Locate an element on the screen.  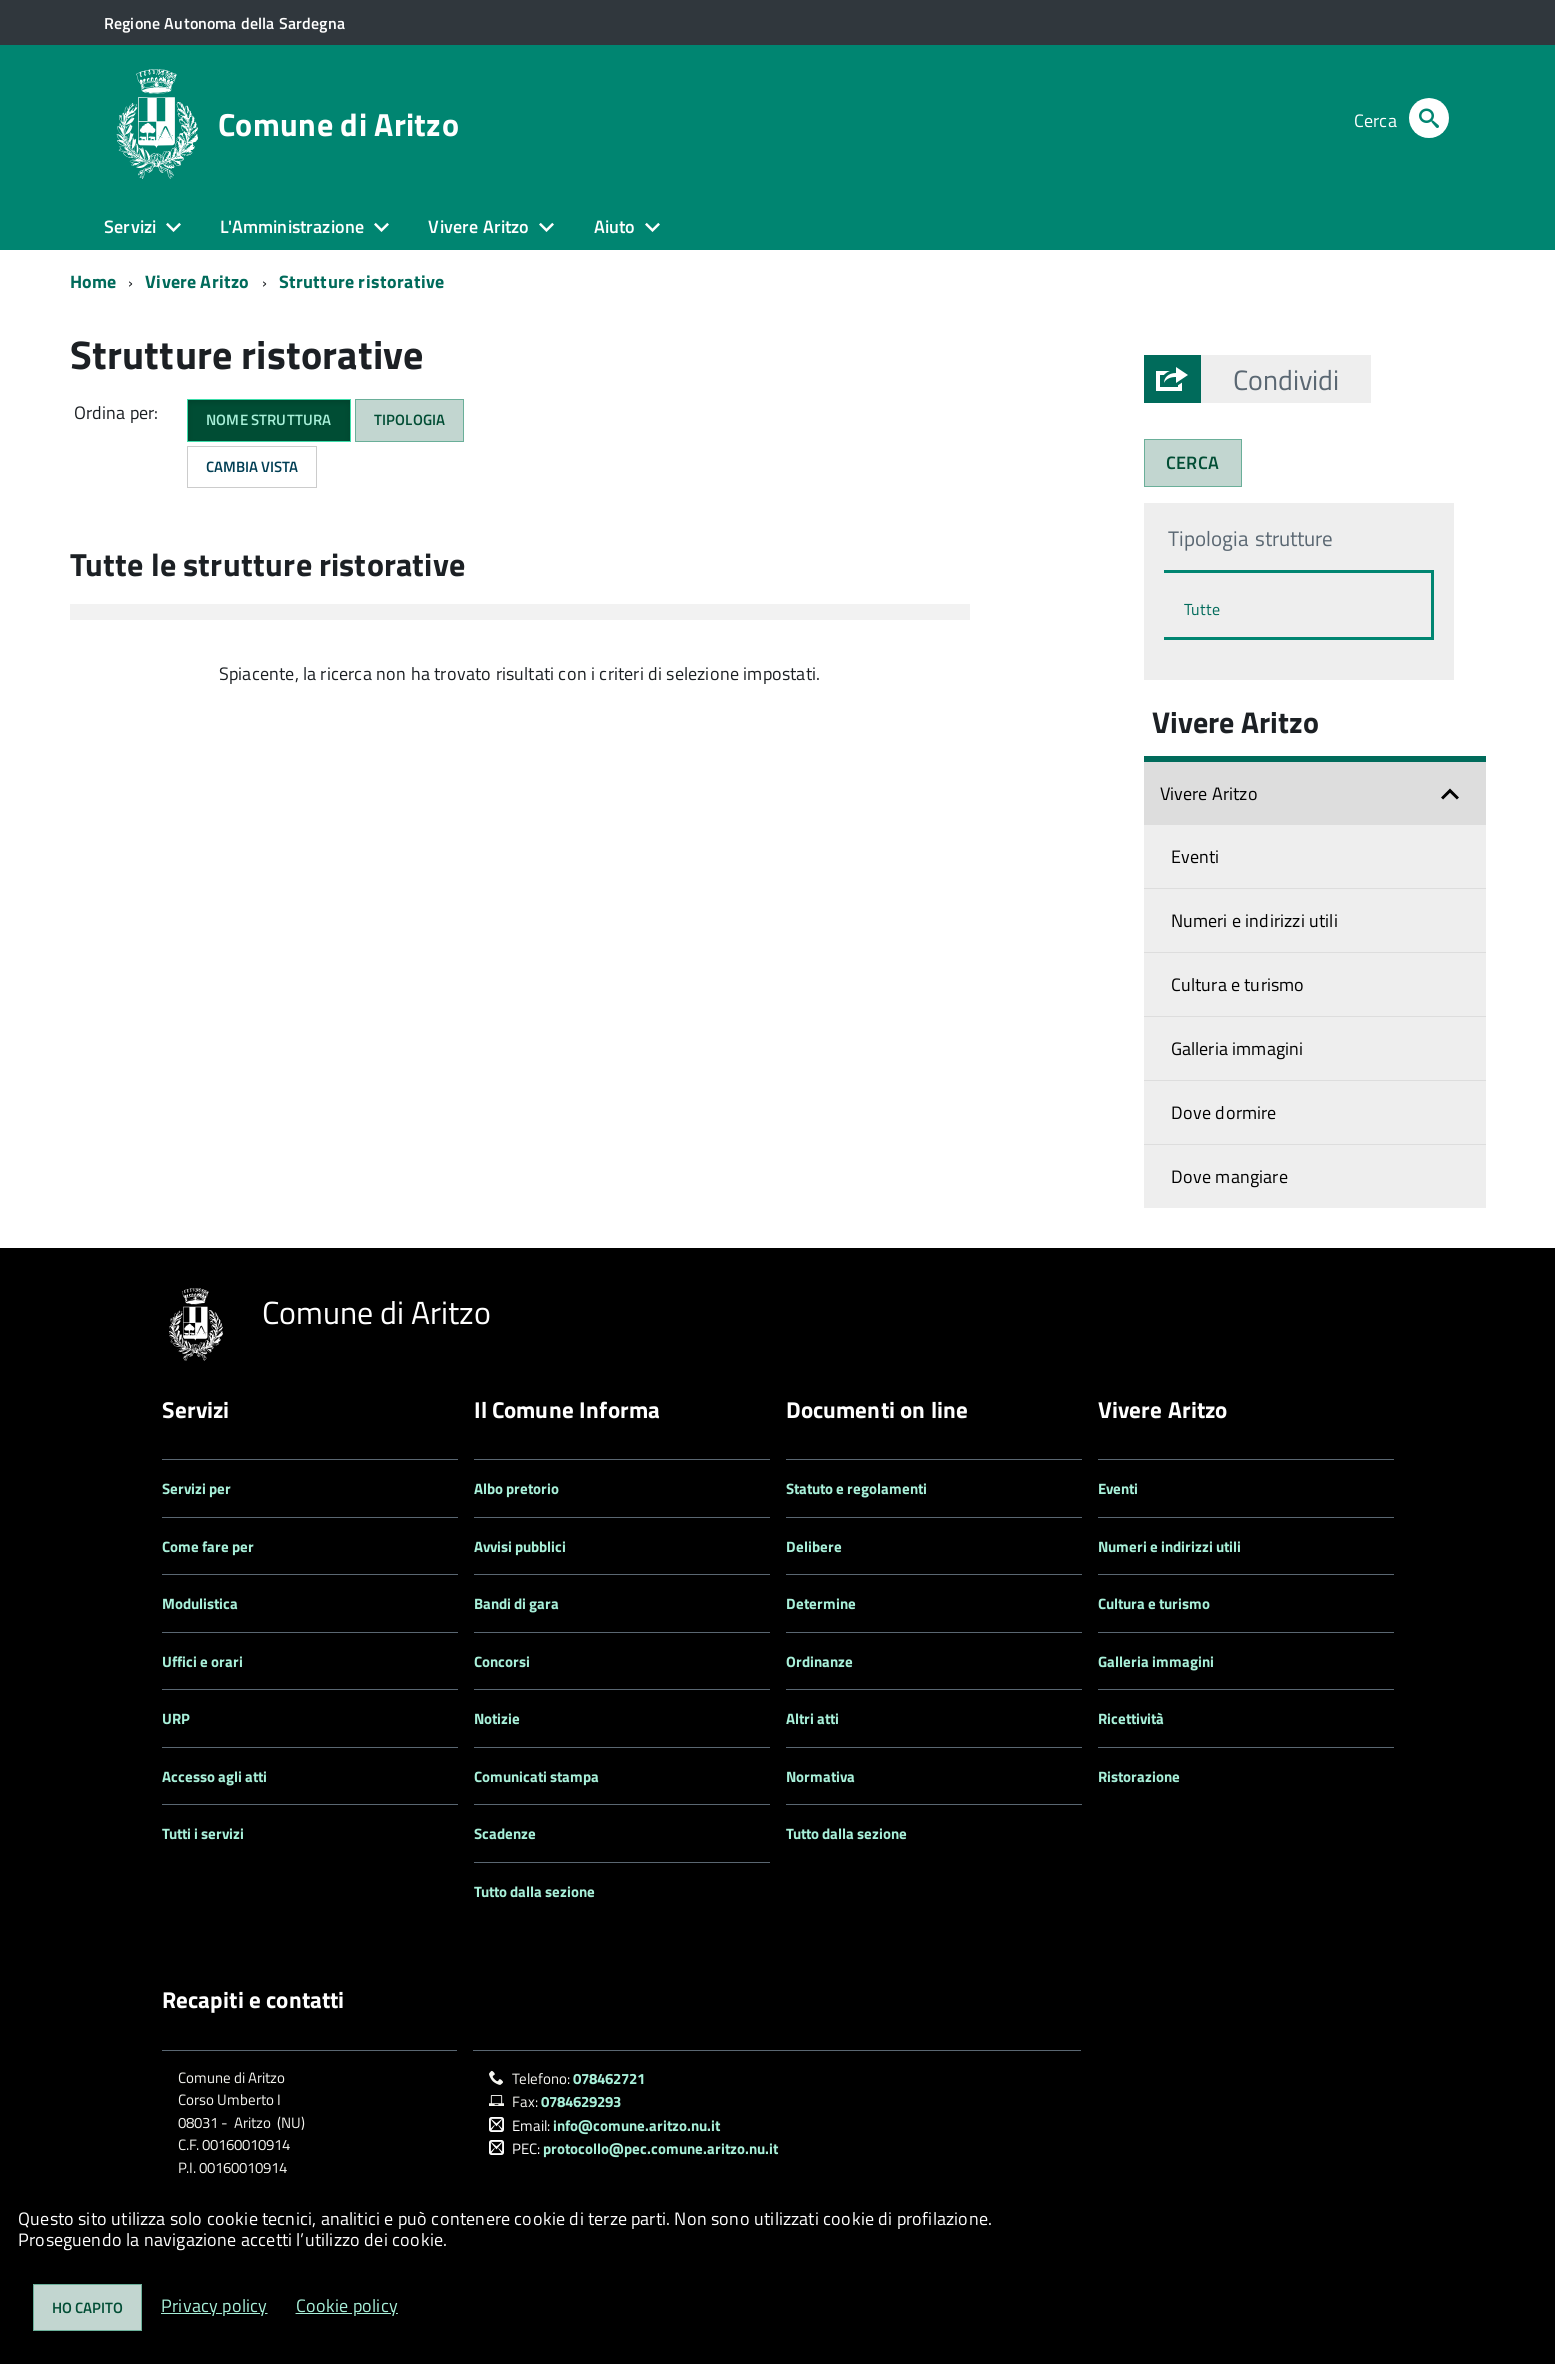
0784629293 is located at coordinates (581, 2101).